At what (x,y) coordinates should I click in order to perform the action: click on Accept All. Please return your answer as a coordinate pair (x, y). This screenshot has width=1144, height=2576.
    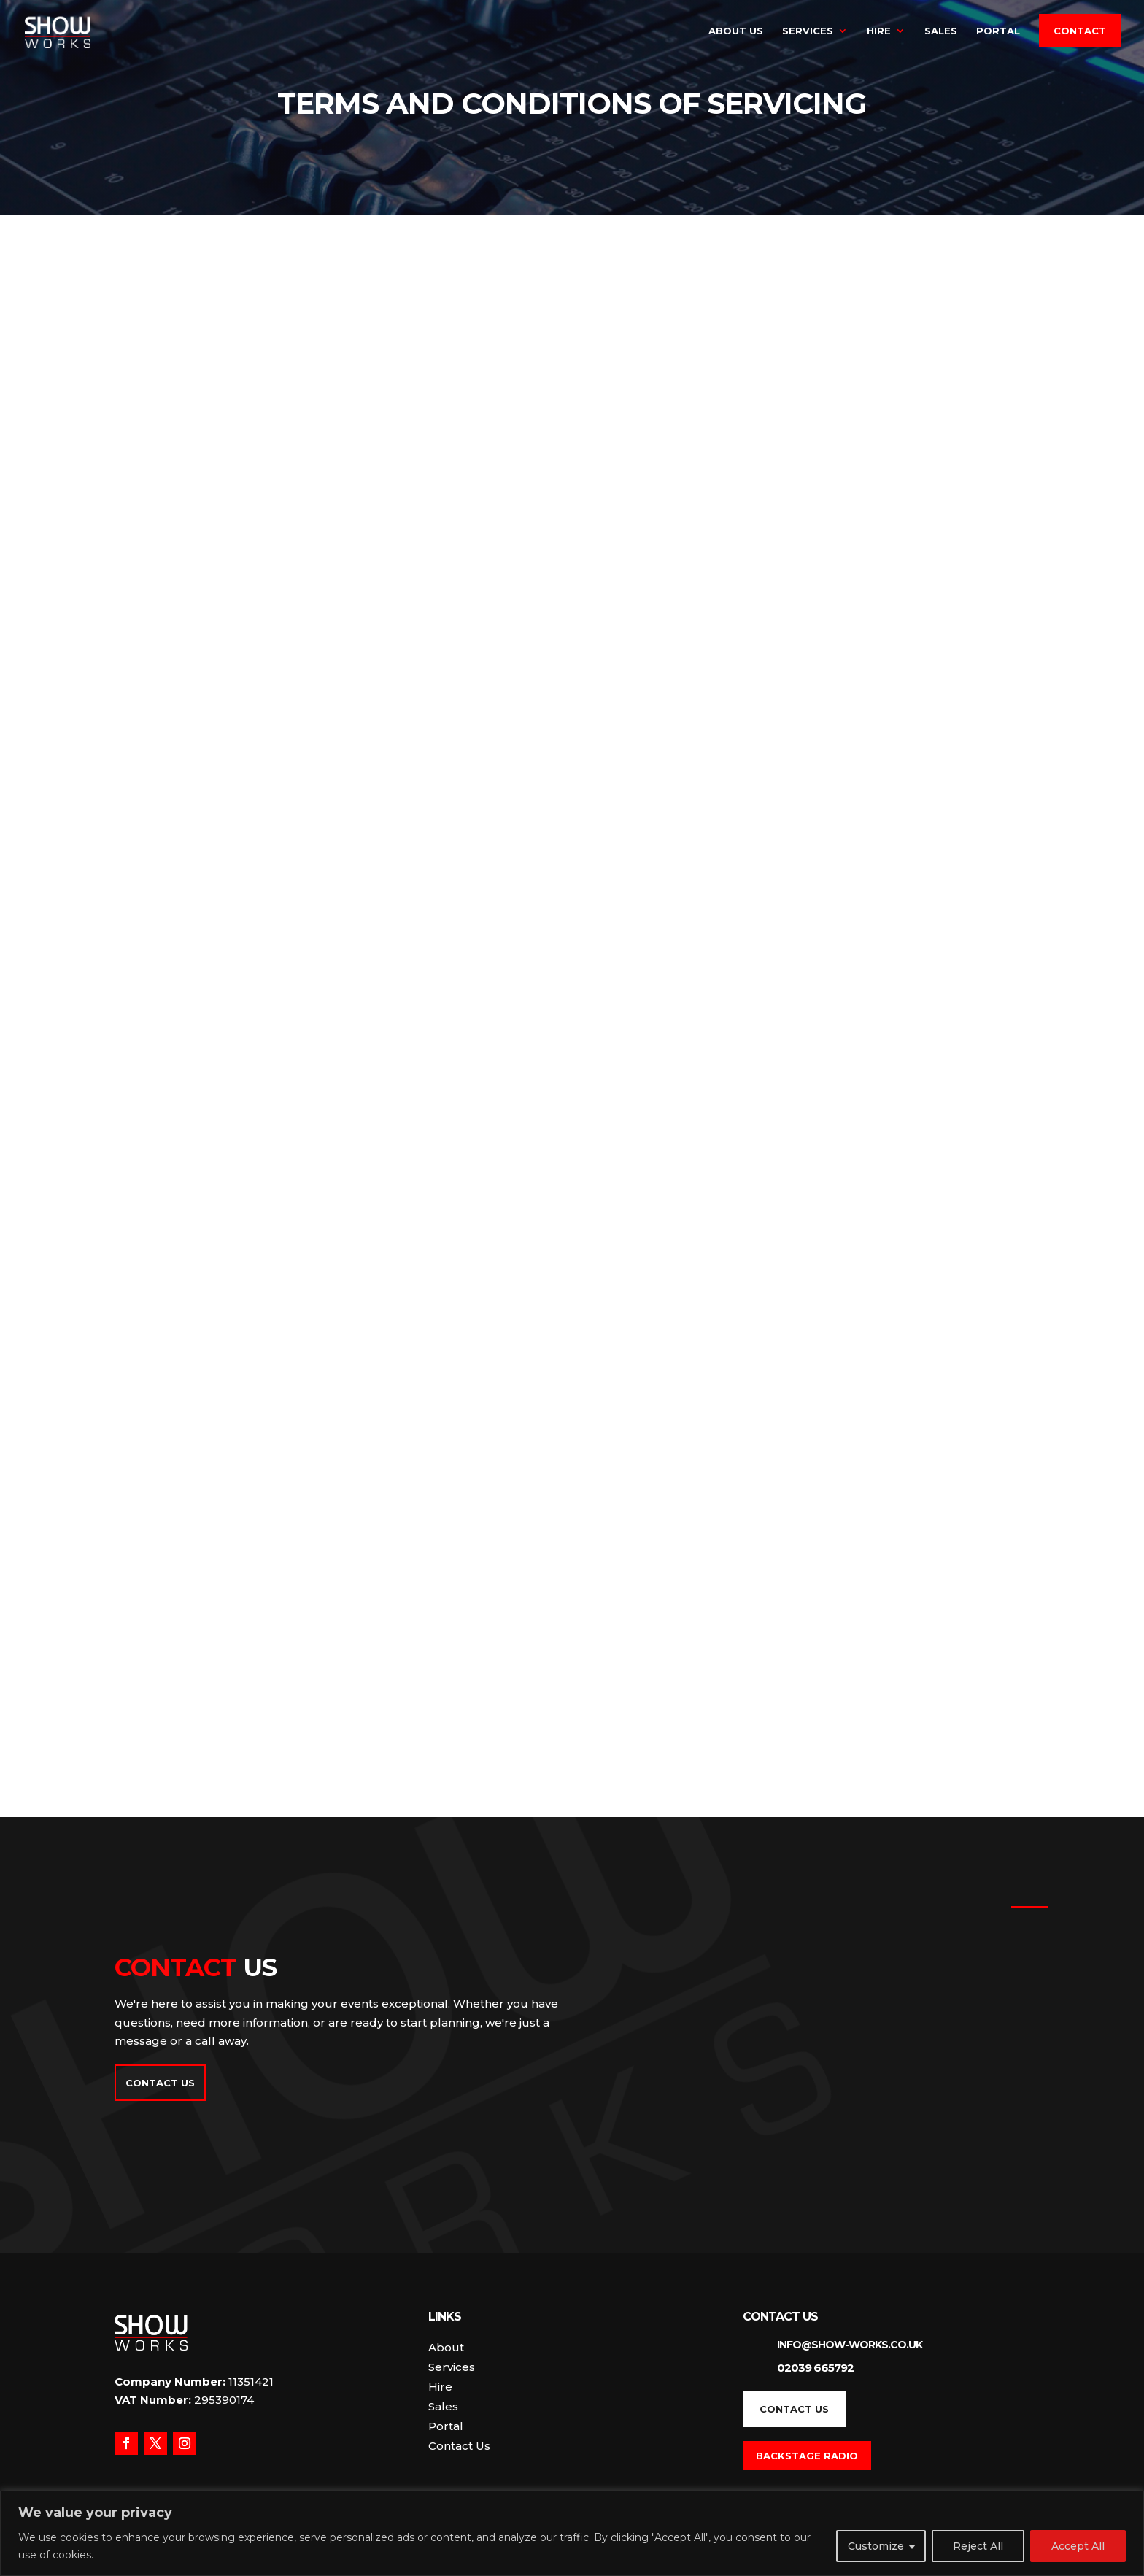
    Looking at the image, I should click on (1078, 2546).